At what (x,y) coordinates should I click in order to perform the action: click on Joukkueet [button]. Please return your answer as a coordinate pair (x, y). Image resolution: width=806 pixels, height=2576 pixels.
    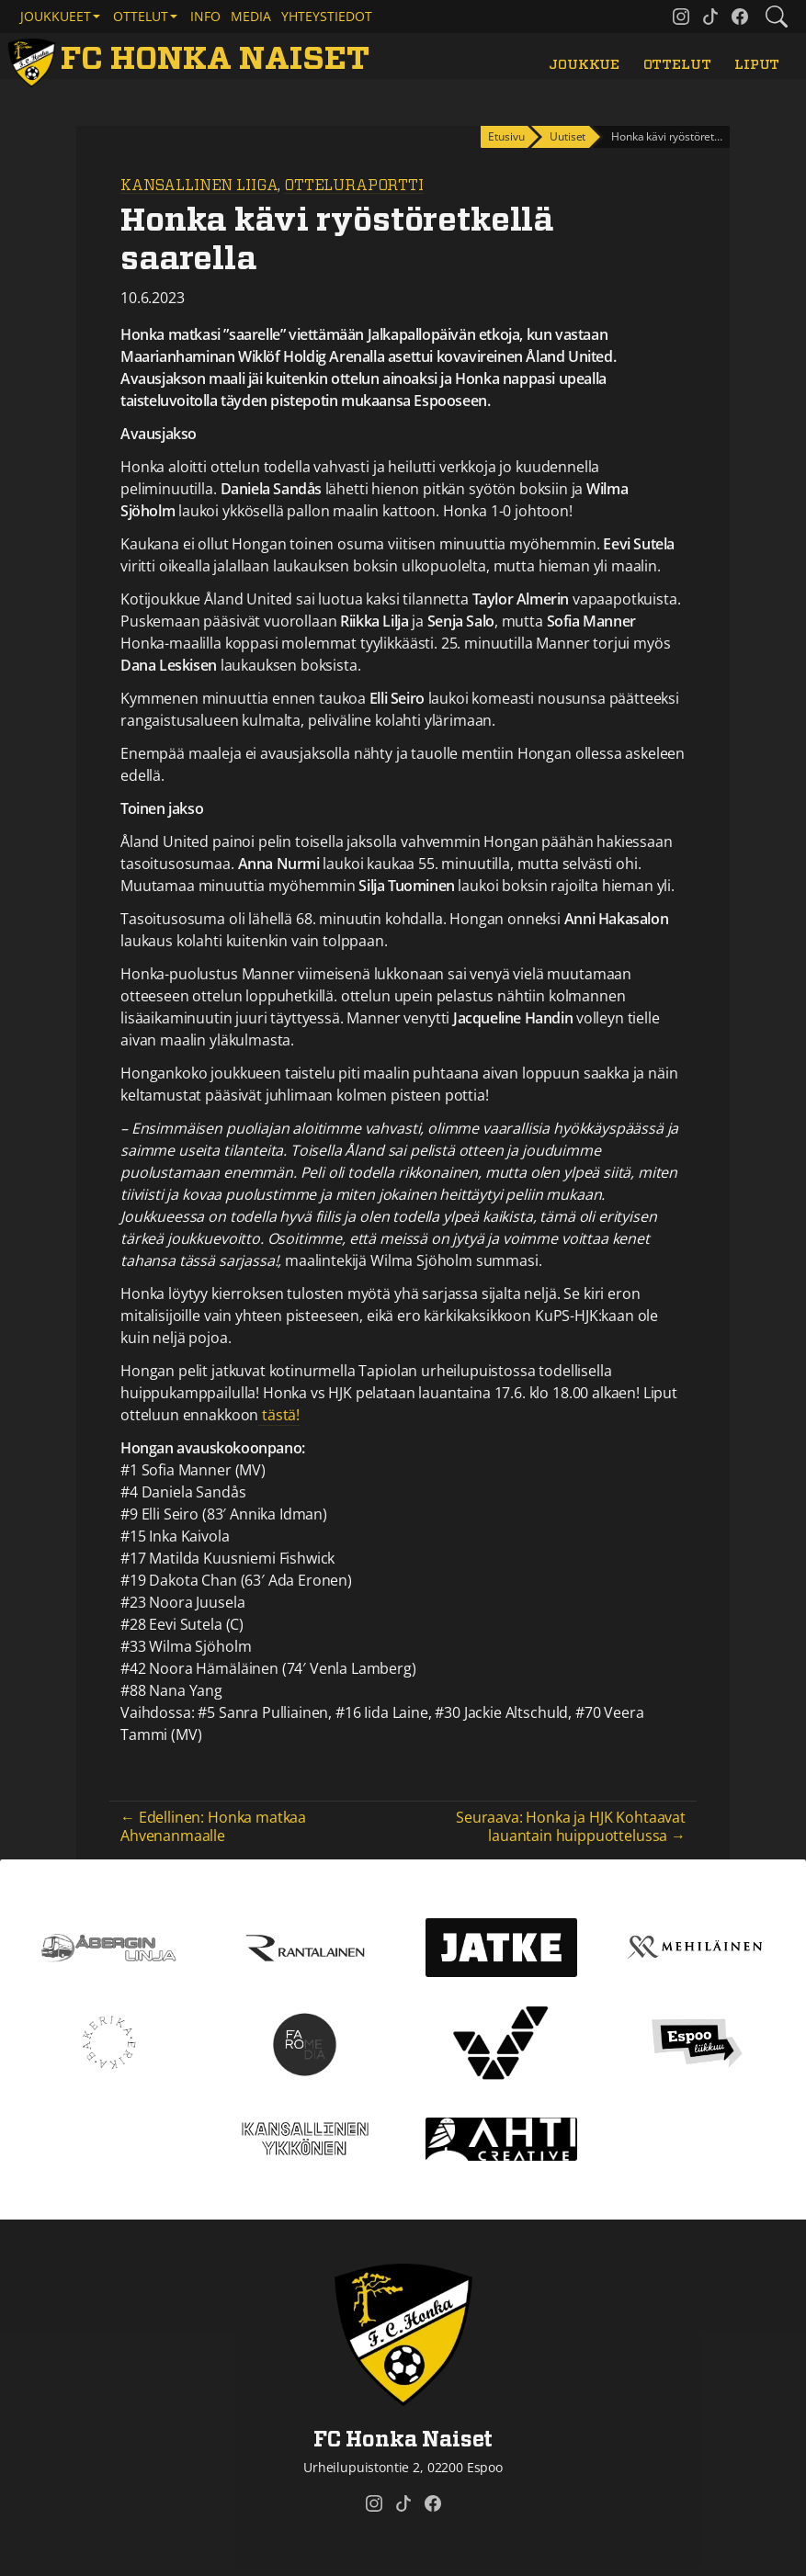
    Looking at the image, I should click on (55, 16).